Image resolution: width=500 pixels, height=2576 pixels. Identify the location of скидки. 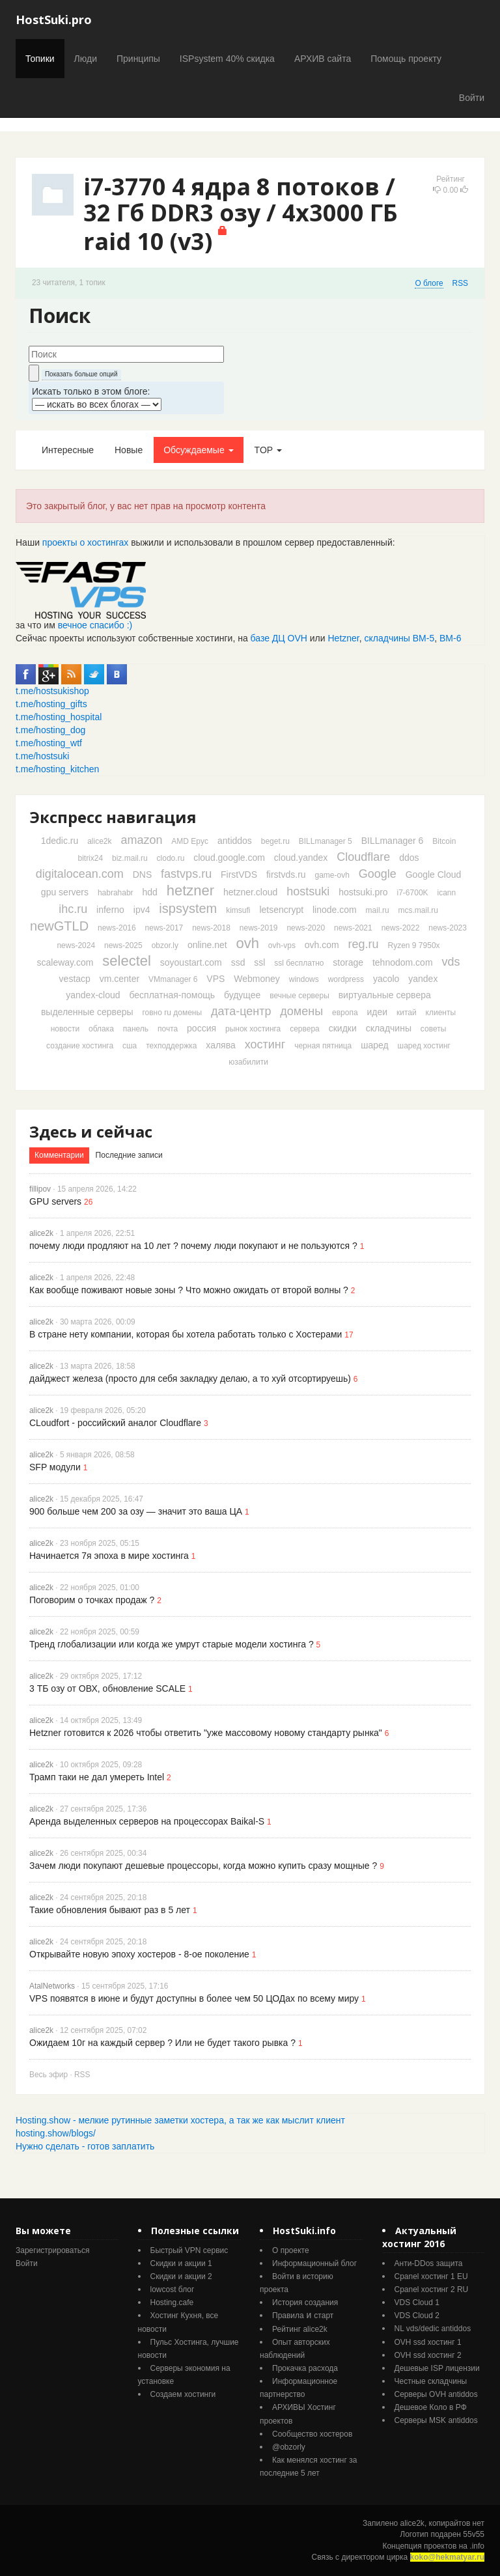
(343, 1028).